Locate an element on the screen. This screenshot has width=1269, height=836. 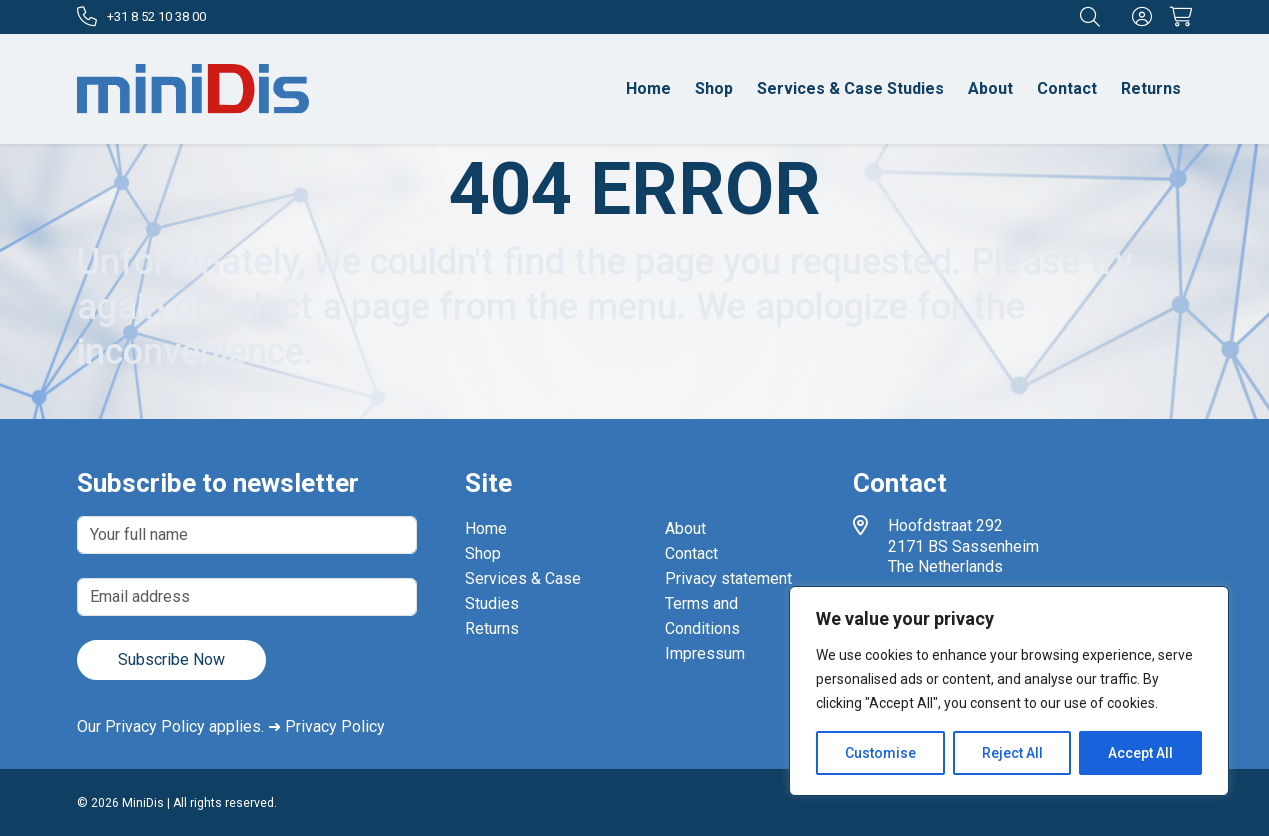
+31 8 52 10 38 00 is located at coordinates (141, 16).